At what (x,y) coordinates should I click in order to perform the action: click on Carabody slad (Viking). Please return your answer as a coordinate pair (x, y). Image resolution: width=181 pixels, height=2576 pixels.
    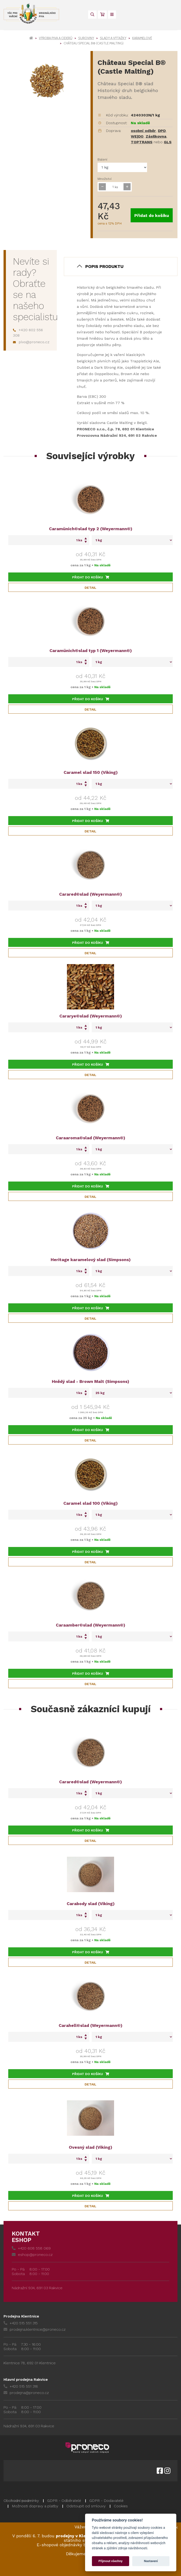
    Looking at the image, I should click on (91, 1903).